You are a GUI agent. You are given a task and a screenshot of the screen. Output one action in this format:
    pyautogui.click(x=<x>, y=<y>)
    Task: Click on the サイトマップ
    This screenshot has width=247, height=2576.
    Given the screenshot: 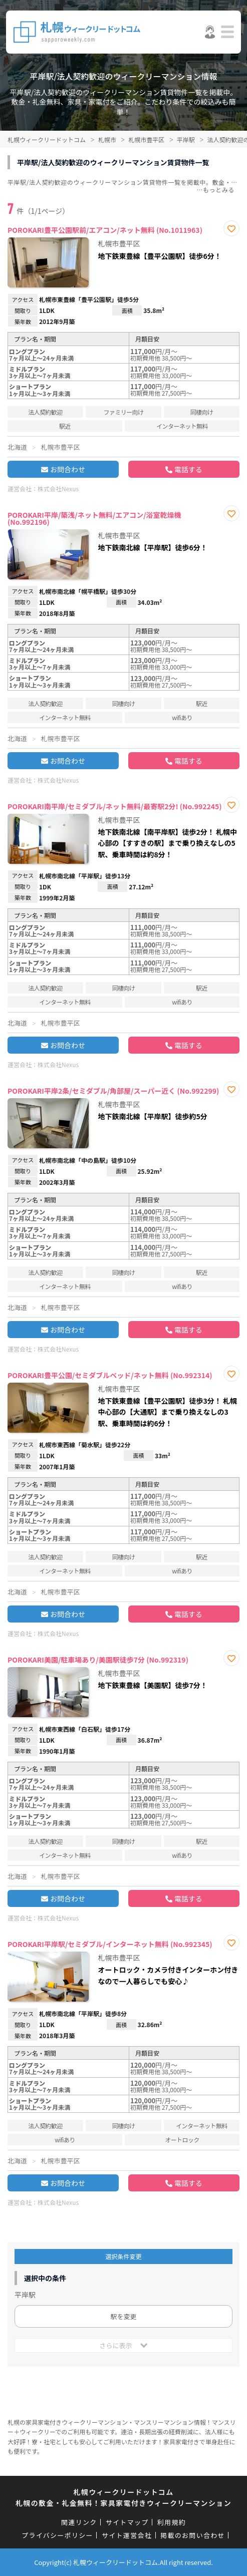 What is the action you would take?
    pyautogui.click(x=127, y=2522)
    